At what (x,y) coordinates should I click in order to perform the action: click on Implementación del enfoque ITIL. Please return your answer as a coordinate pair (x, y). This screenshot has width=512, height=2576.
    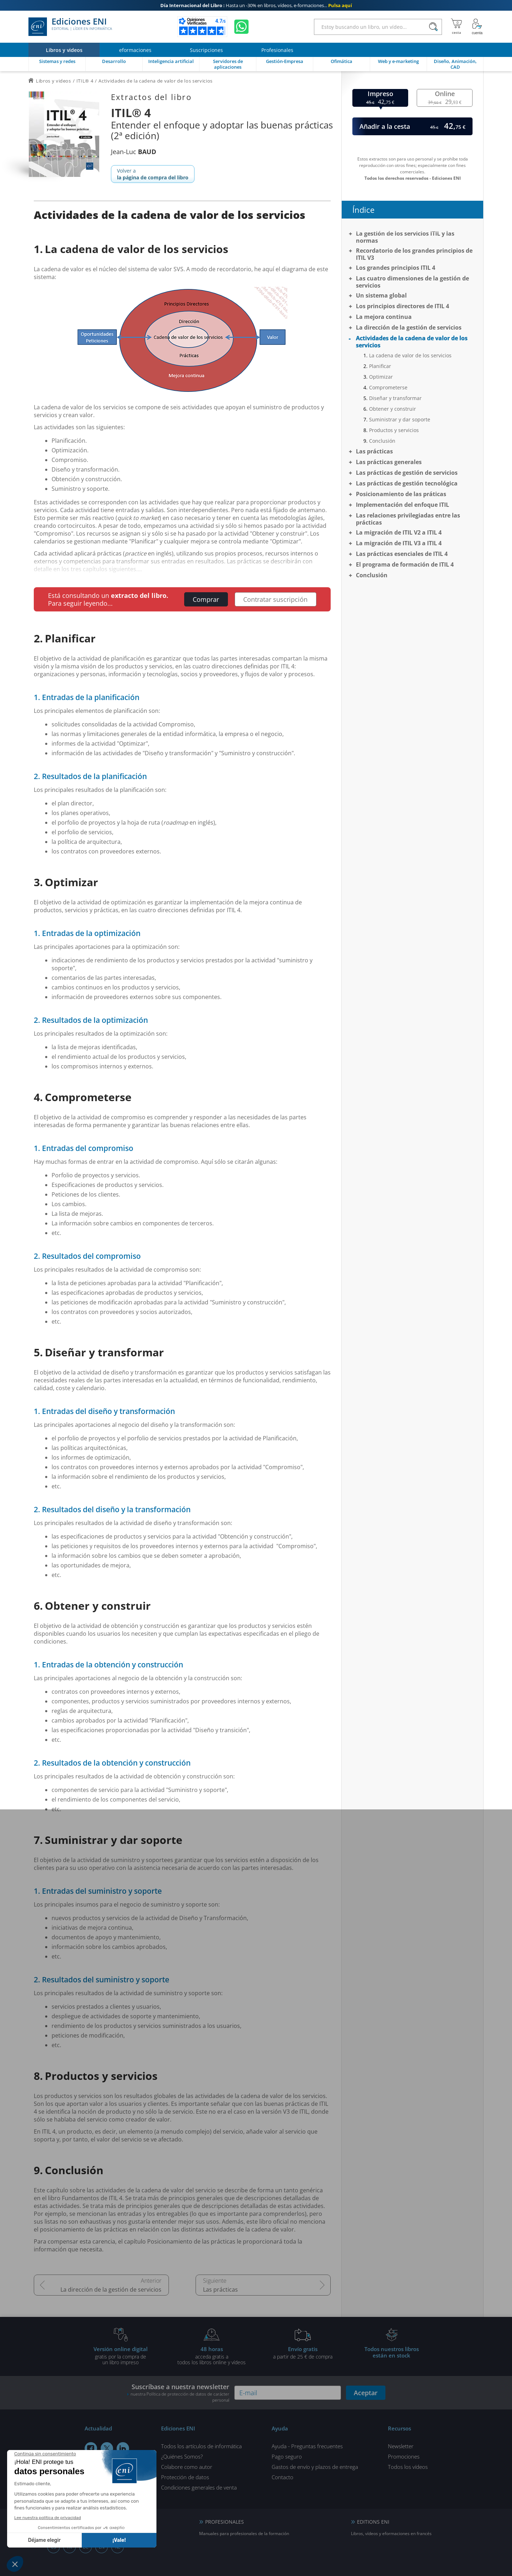
    Looking at the image, I should click on (402, 504).